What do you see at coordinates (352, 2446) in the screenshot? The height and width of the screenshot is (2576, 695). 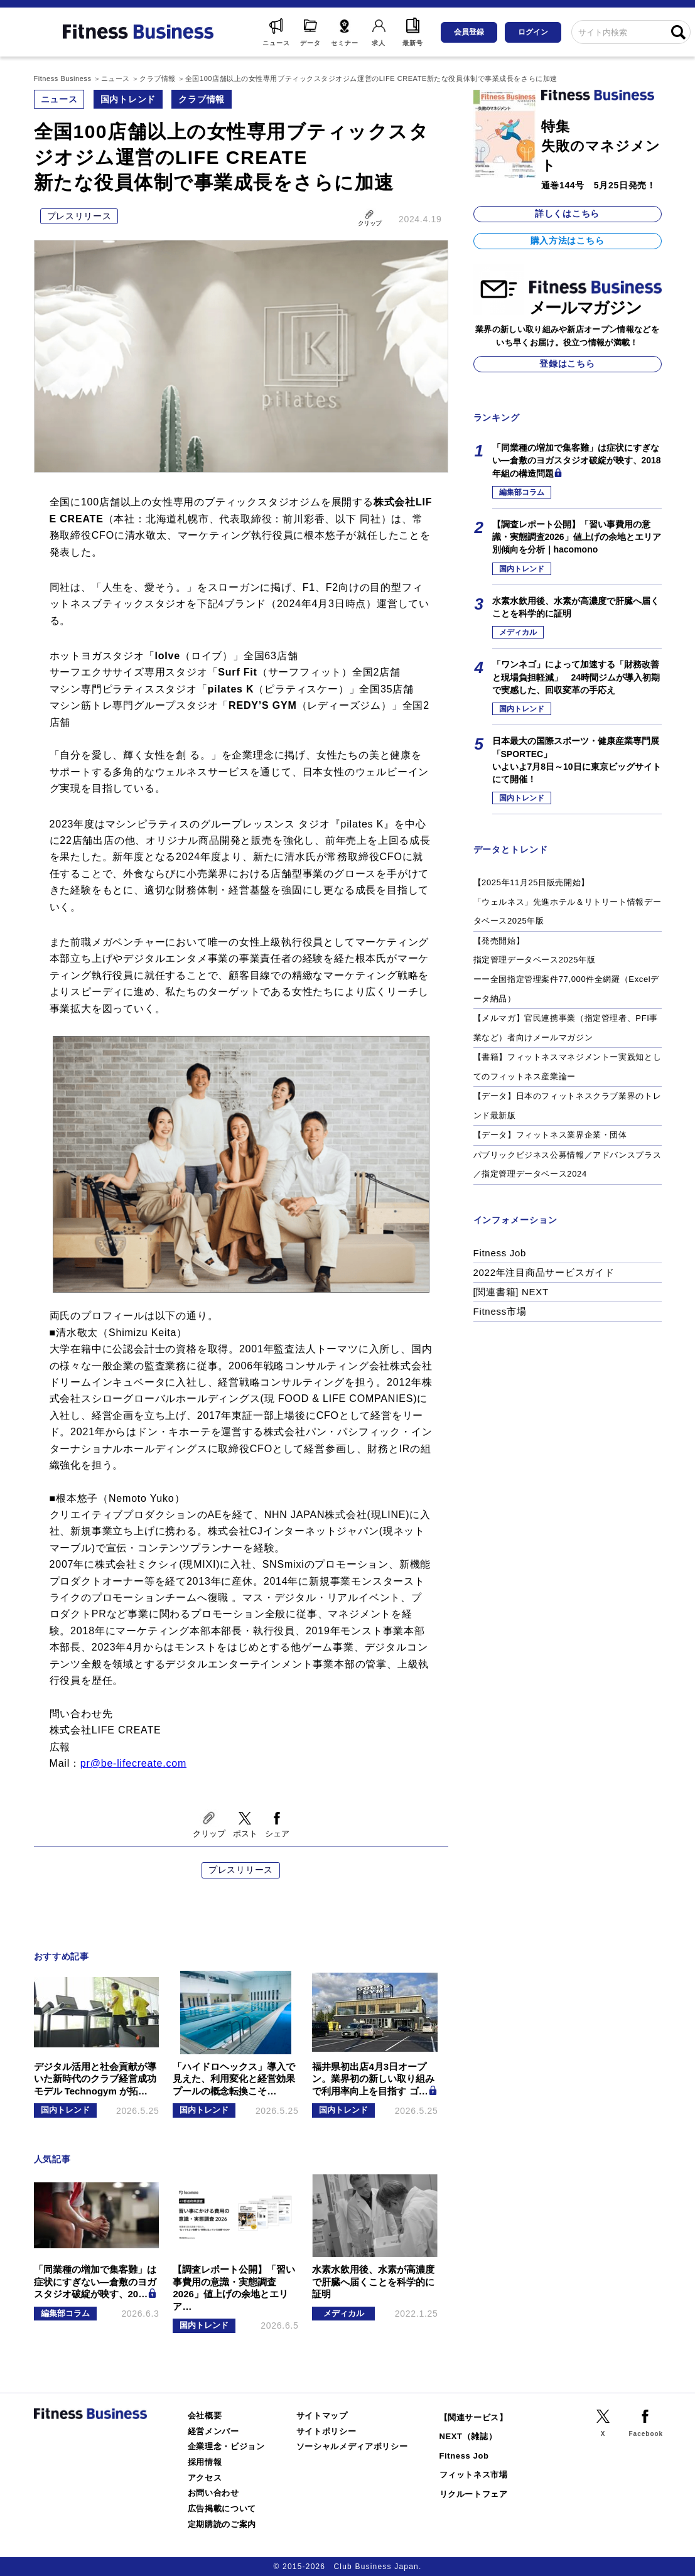 I see `ソーシャルメディアポリシー` at bounding box center [352, 2446].